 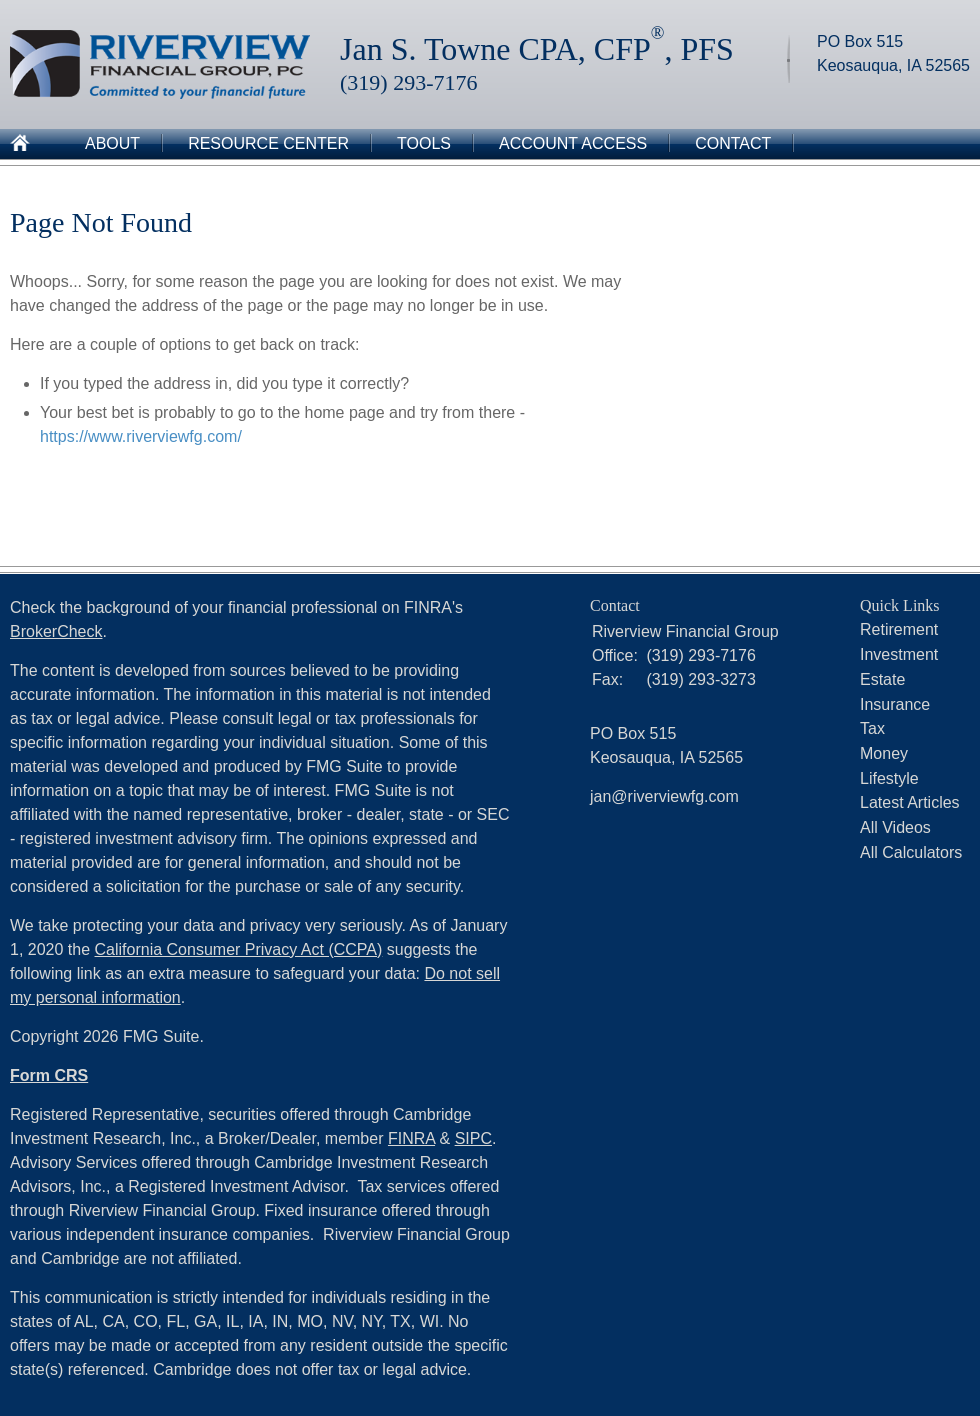 What do you see at coordinates (910, 802) in the screenshot?
I see `Latest Articles` at bounding box center [910, 802].